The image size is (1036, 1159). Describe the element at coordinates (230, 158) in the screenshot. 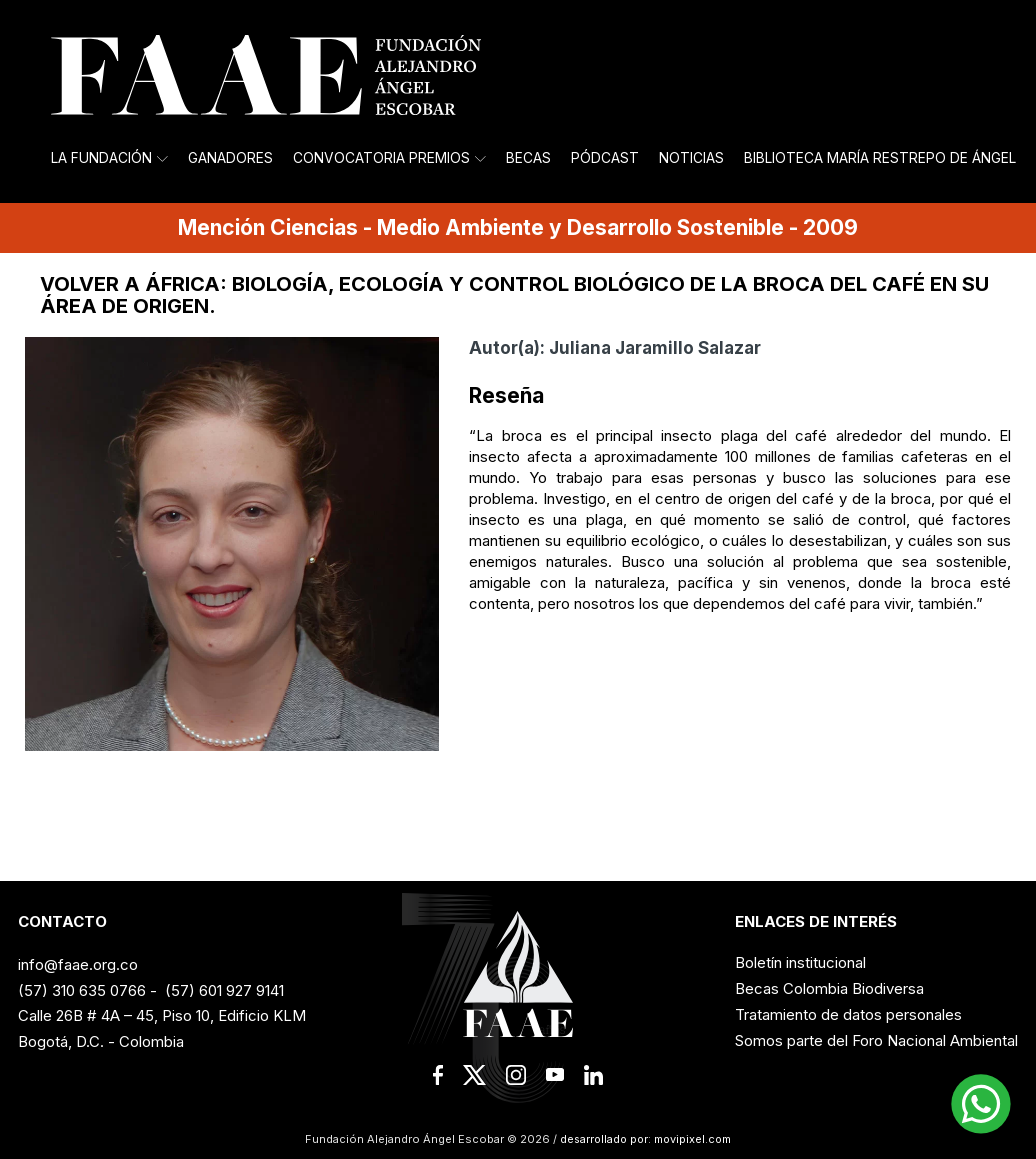

I see `Ganadores` at that location.